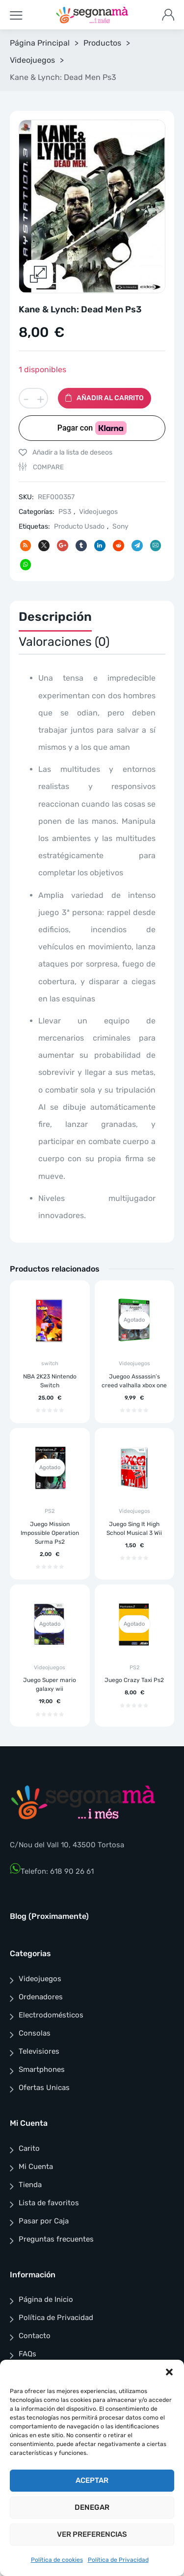 This screenshot has height=2576, width=184. I want to click on Televisiores, so click(39, 2051).